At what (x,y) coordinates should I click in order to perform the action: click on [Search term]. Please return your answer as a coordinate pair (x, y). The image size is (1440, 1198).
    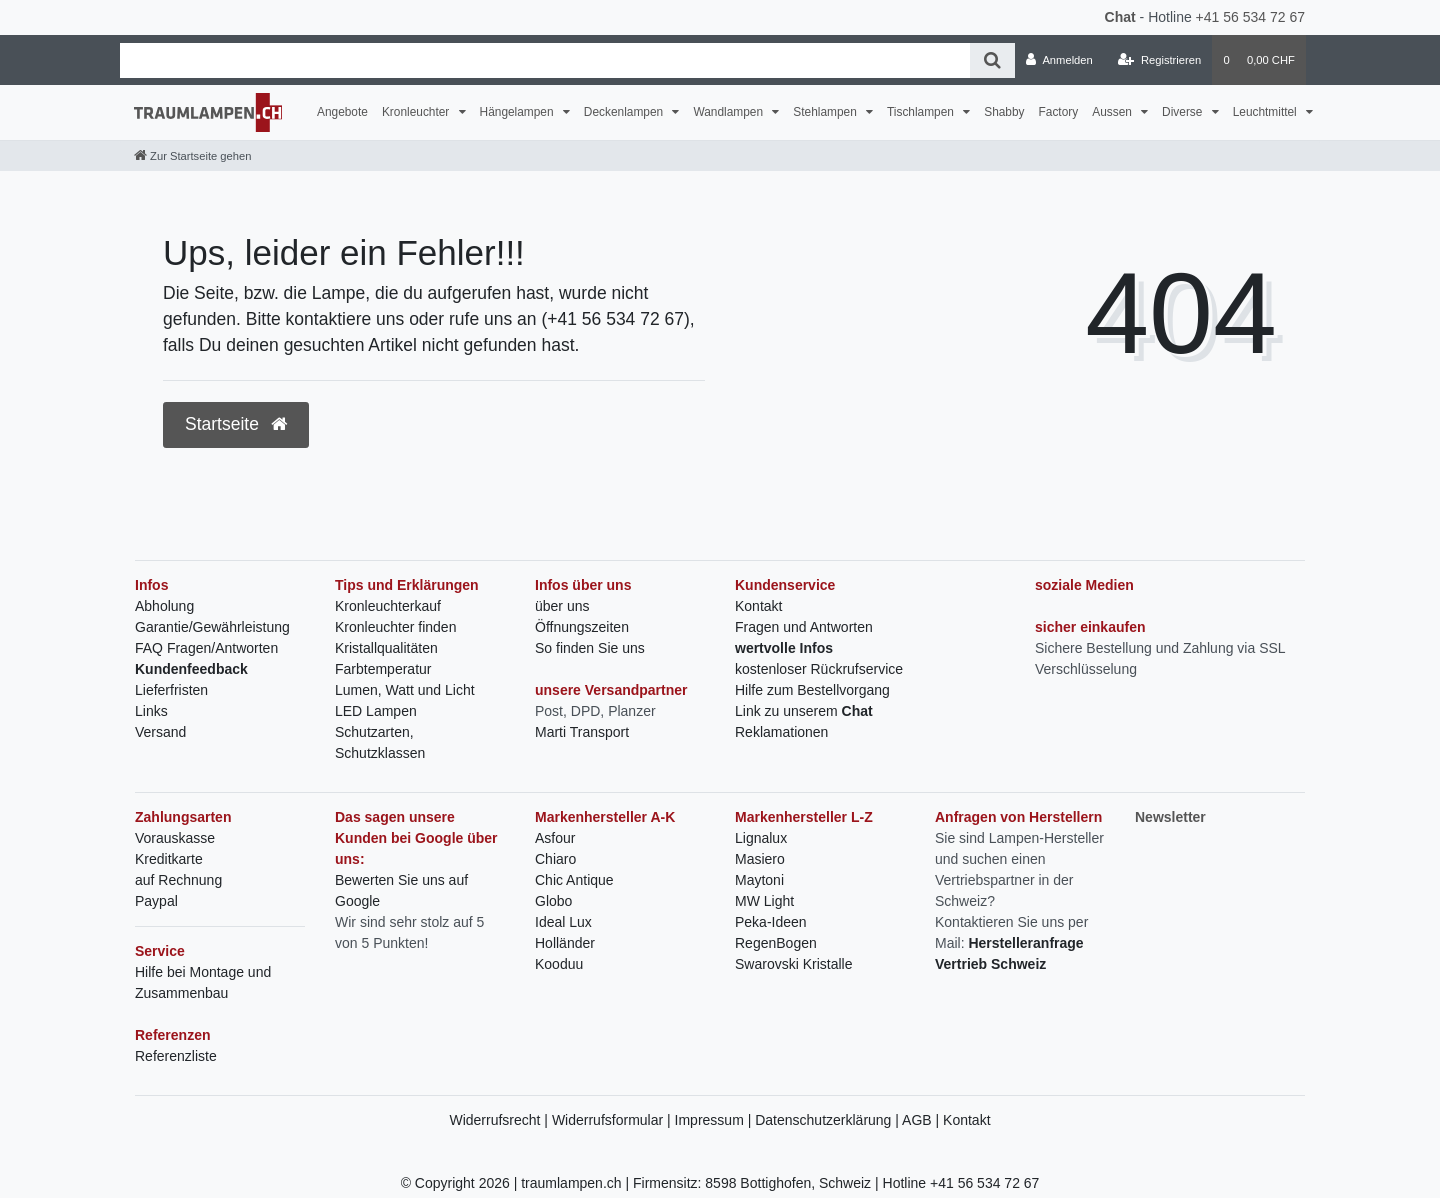
    Looking at the image, I should click on (545, 60).